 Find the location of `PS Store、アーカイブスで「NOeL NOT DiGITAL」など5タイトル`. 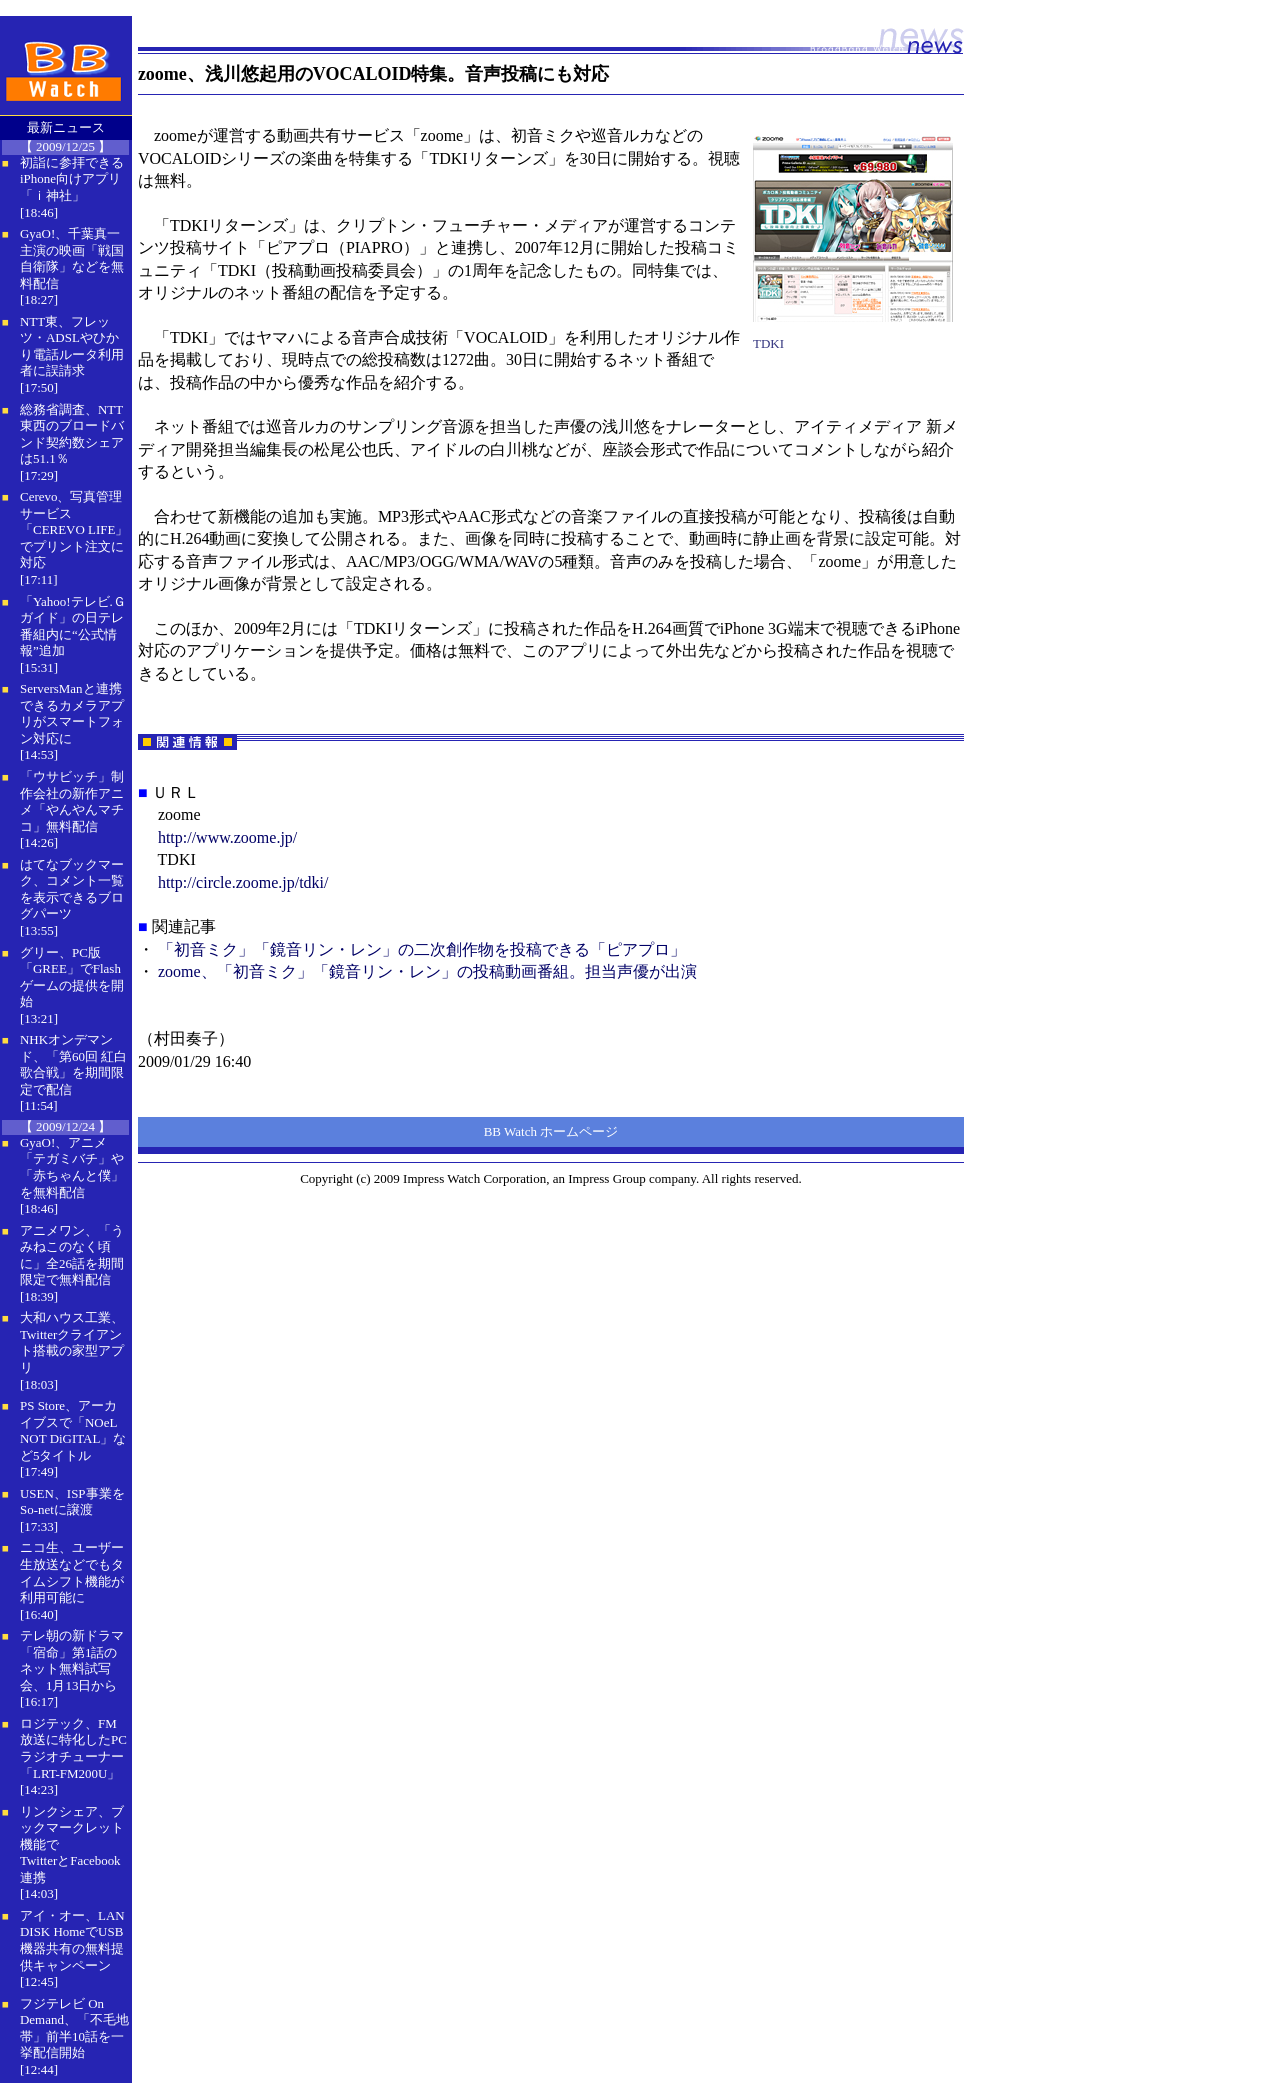

PS Store、アーカイブスで「NOeL NOT DiGITAL」など5タイトル is located at coordinates (73, 1430).